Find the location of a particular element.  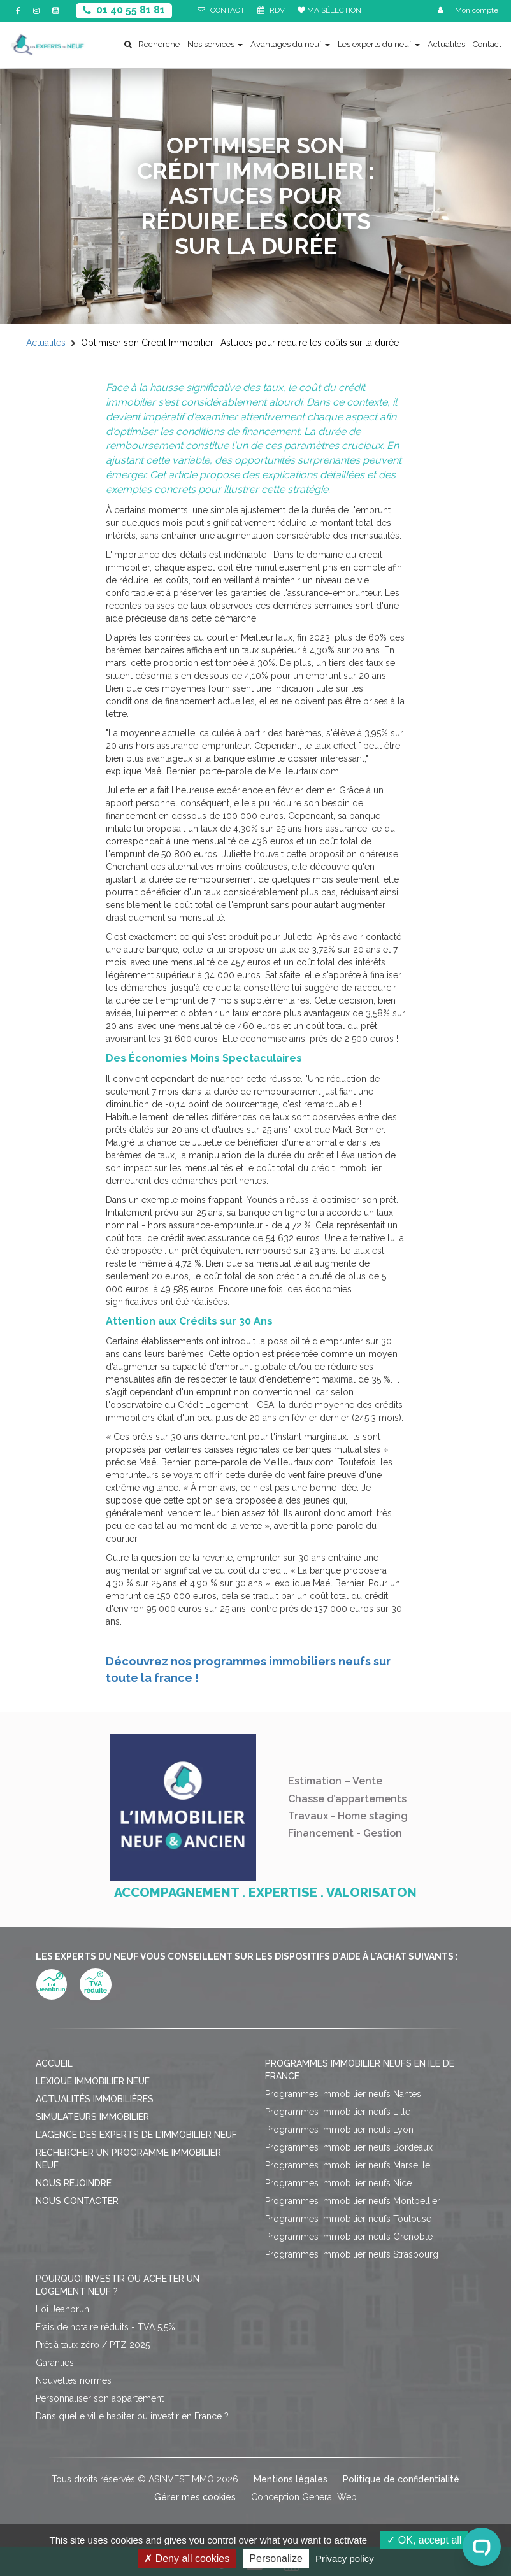

L'agence des Experts de l'immobilier neuf is located at coordinates (136, 2135).